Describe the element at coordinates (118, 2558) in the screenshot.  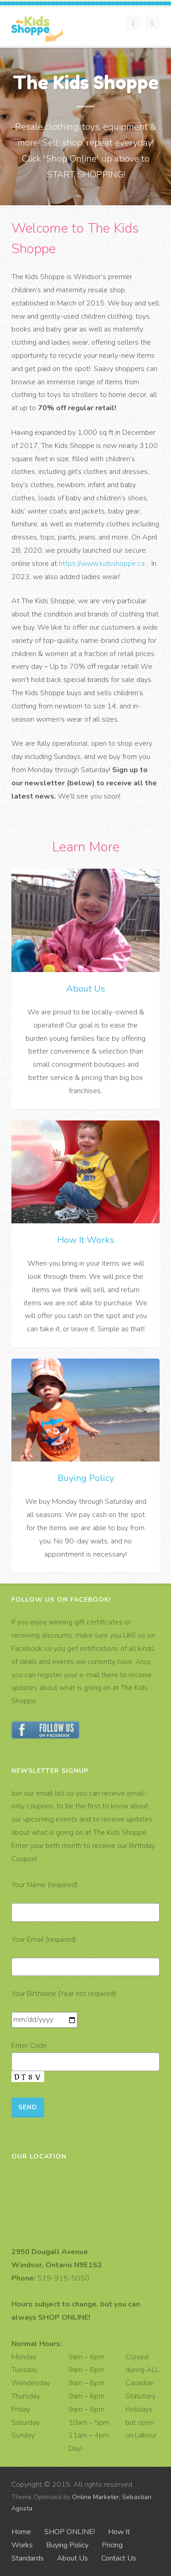
I see `Contact Us` at that location.